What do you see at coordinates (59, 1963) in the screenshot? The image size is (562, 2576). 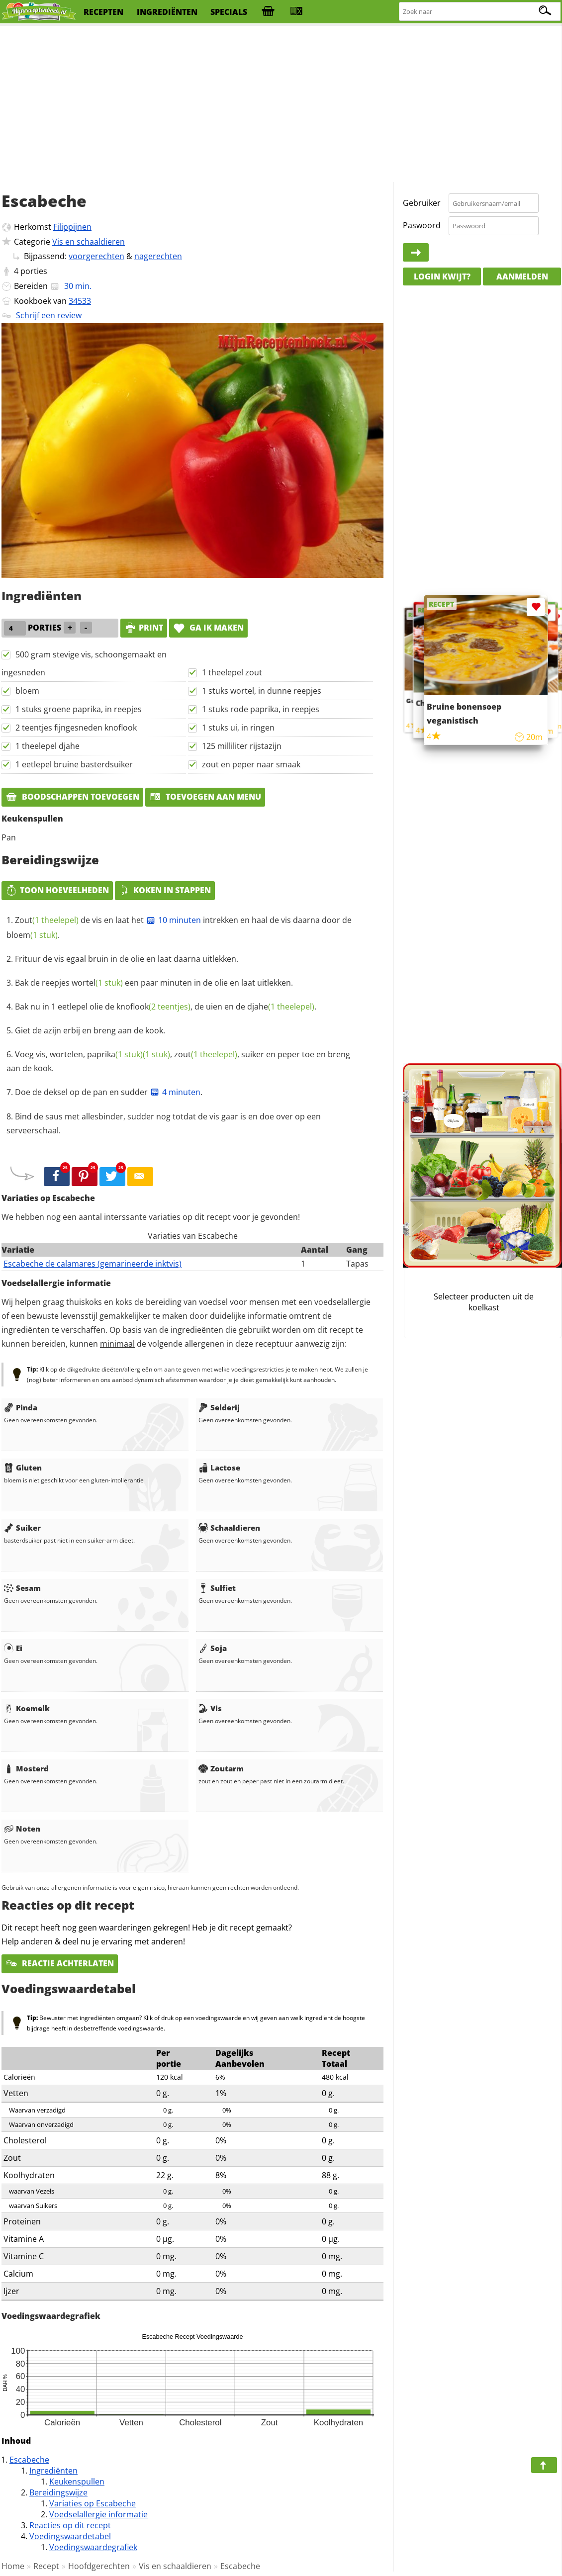 I see `Reactie achterlaten` at bounding box center [59, 1963].